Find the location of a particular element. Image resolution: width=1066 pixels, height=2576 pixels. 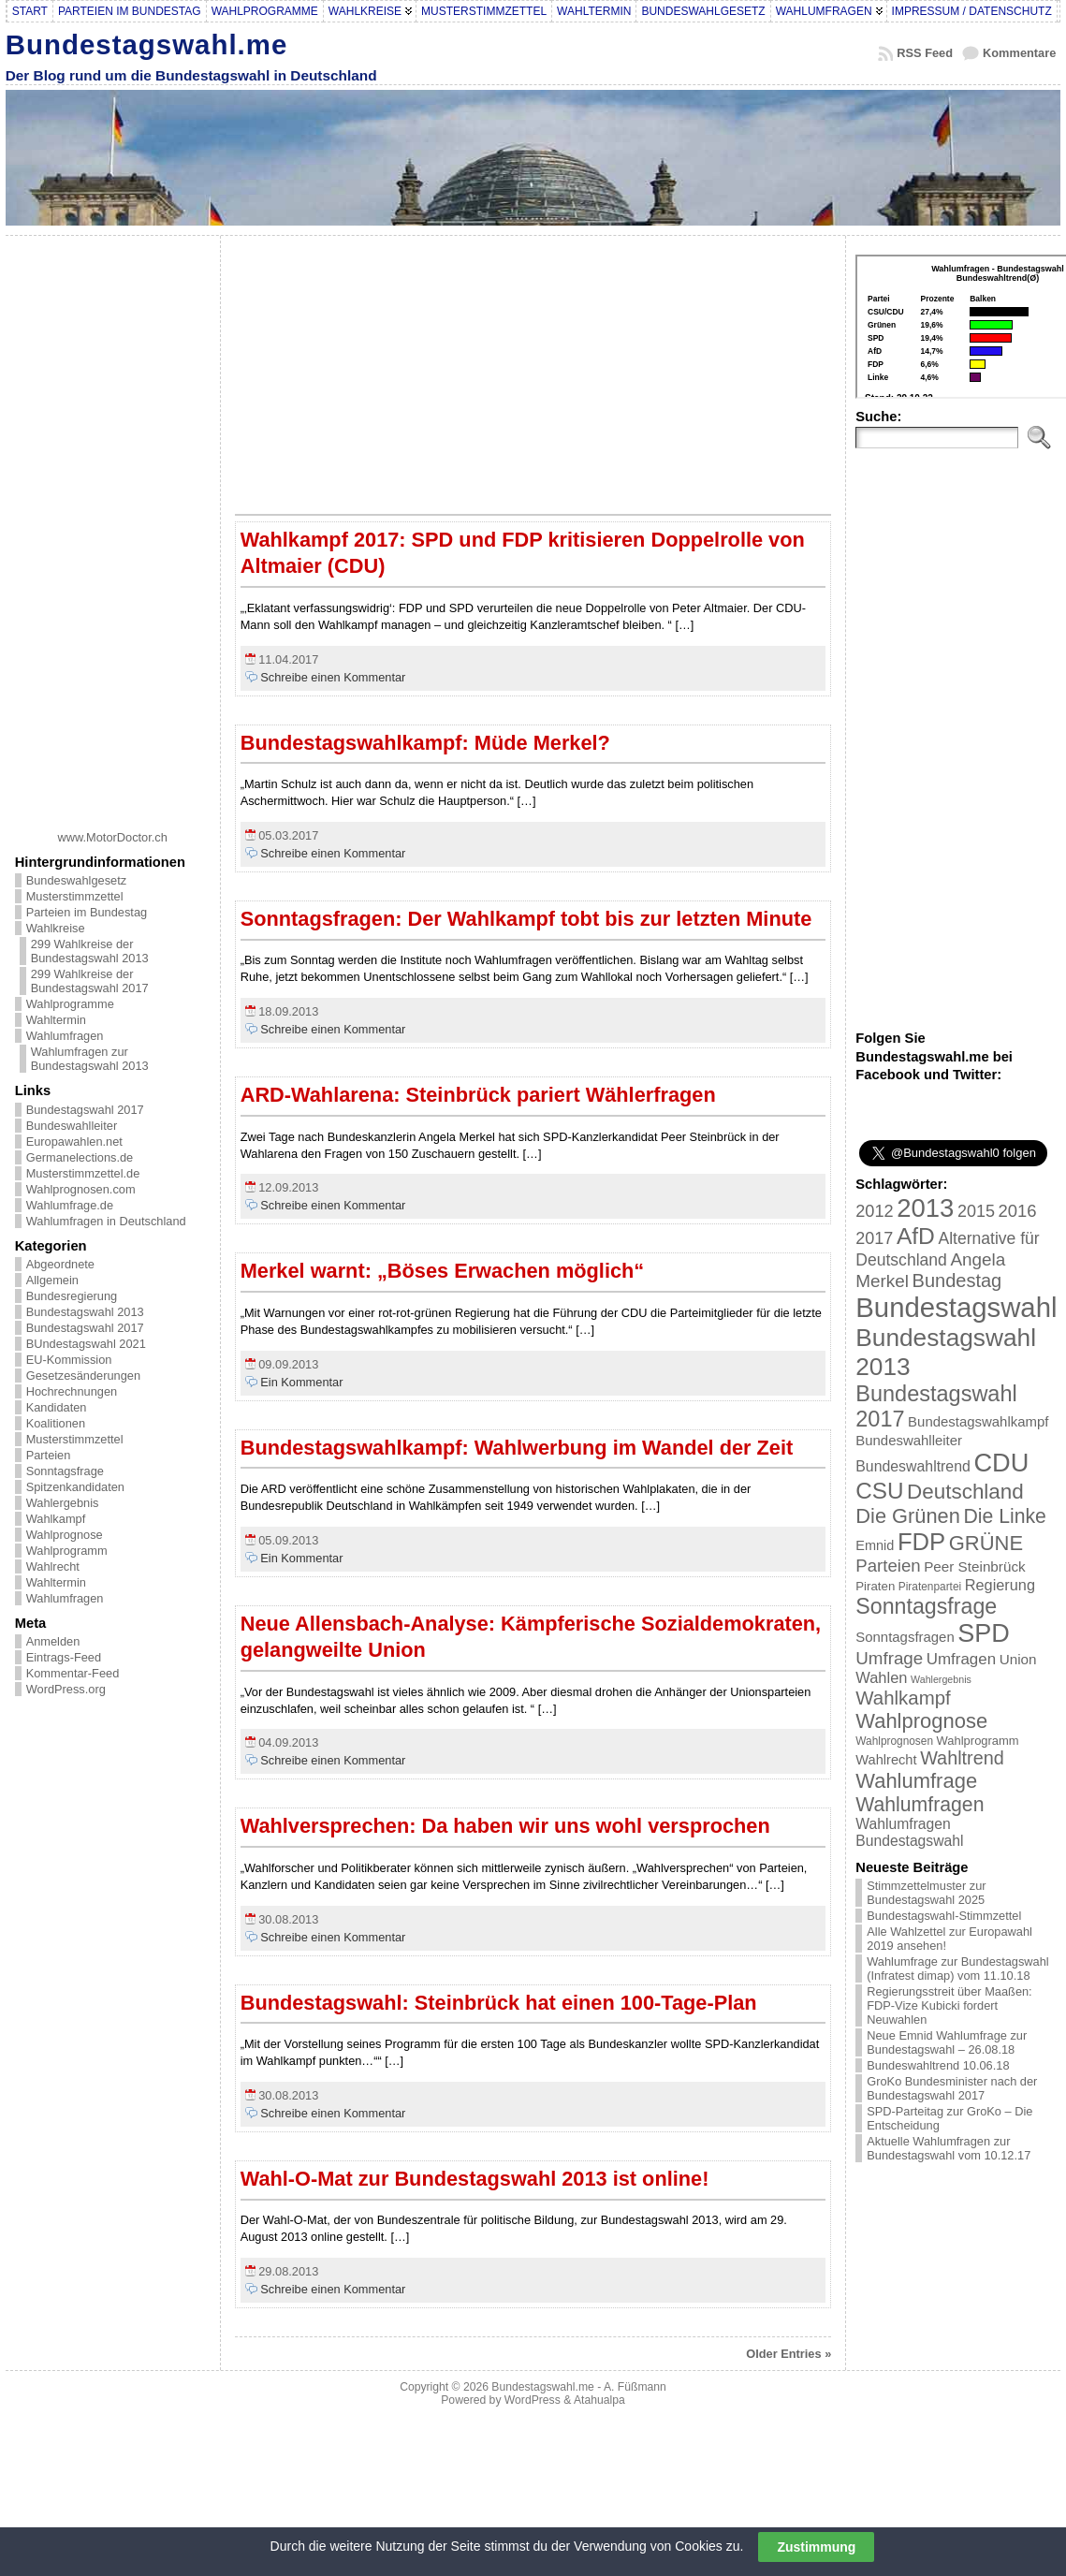

GroKo Bundesminister nach der Bundestagswahl 2017 is located at coordinates (952, 2088).